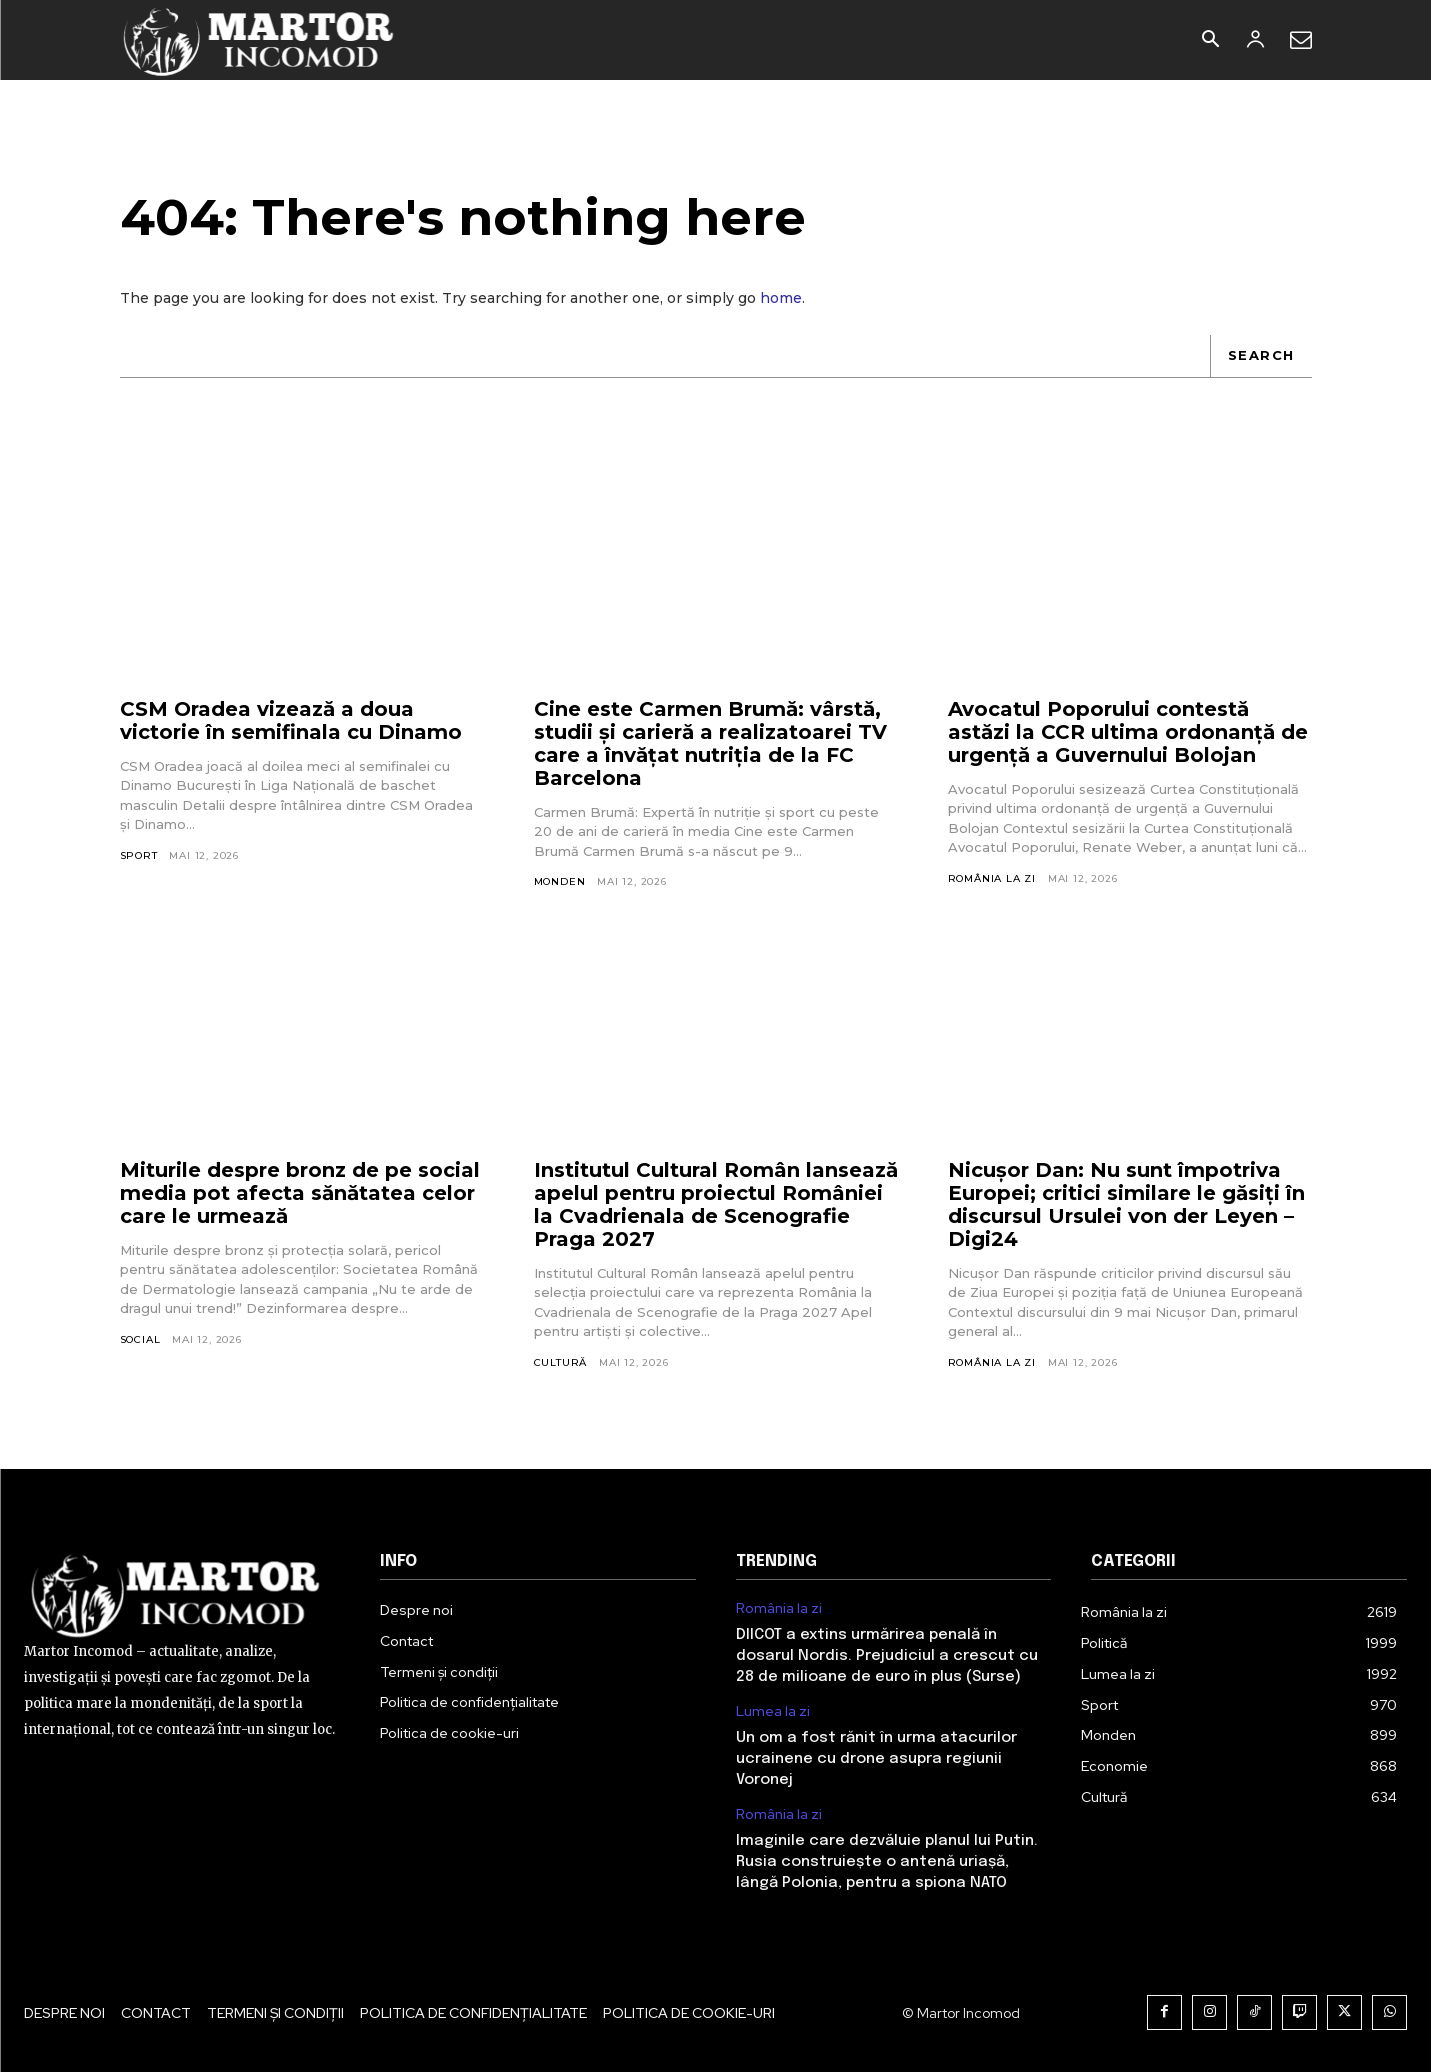  What do you see at coordinates (887, 1862) in the screenshot?
I see `Imaginile care dezvăluie planul lui Putin. Rusia construiește o antenă uriașă, lângă Polonia, pentru a spiona NATO` at bounding box center [887, 1862].